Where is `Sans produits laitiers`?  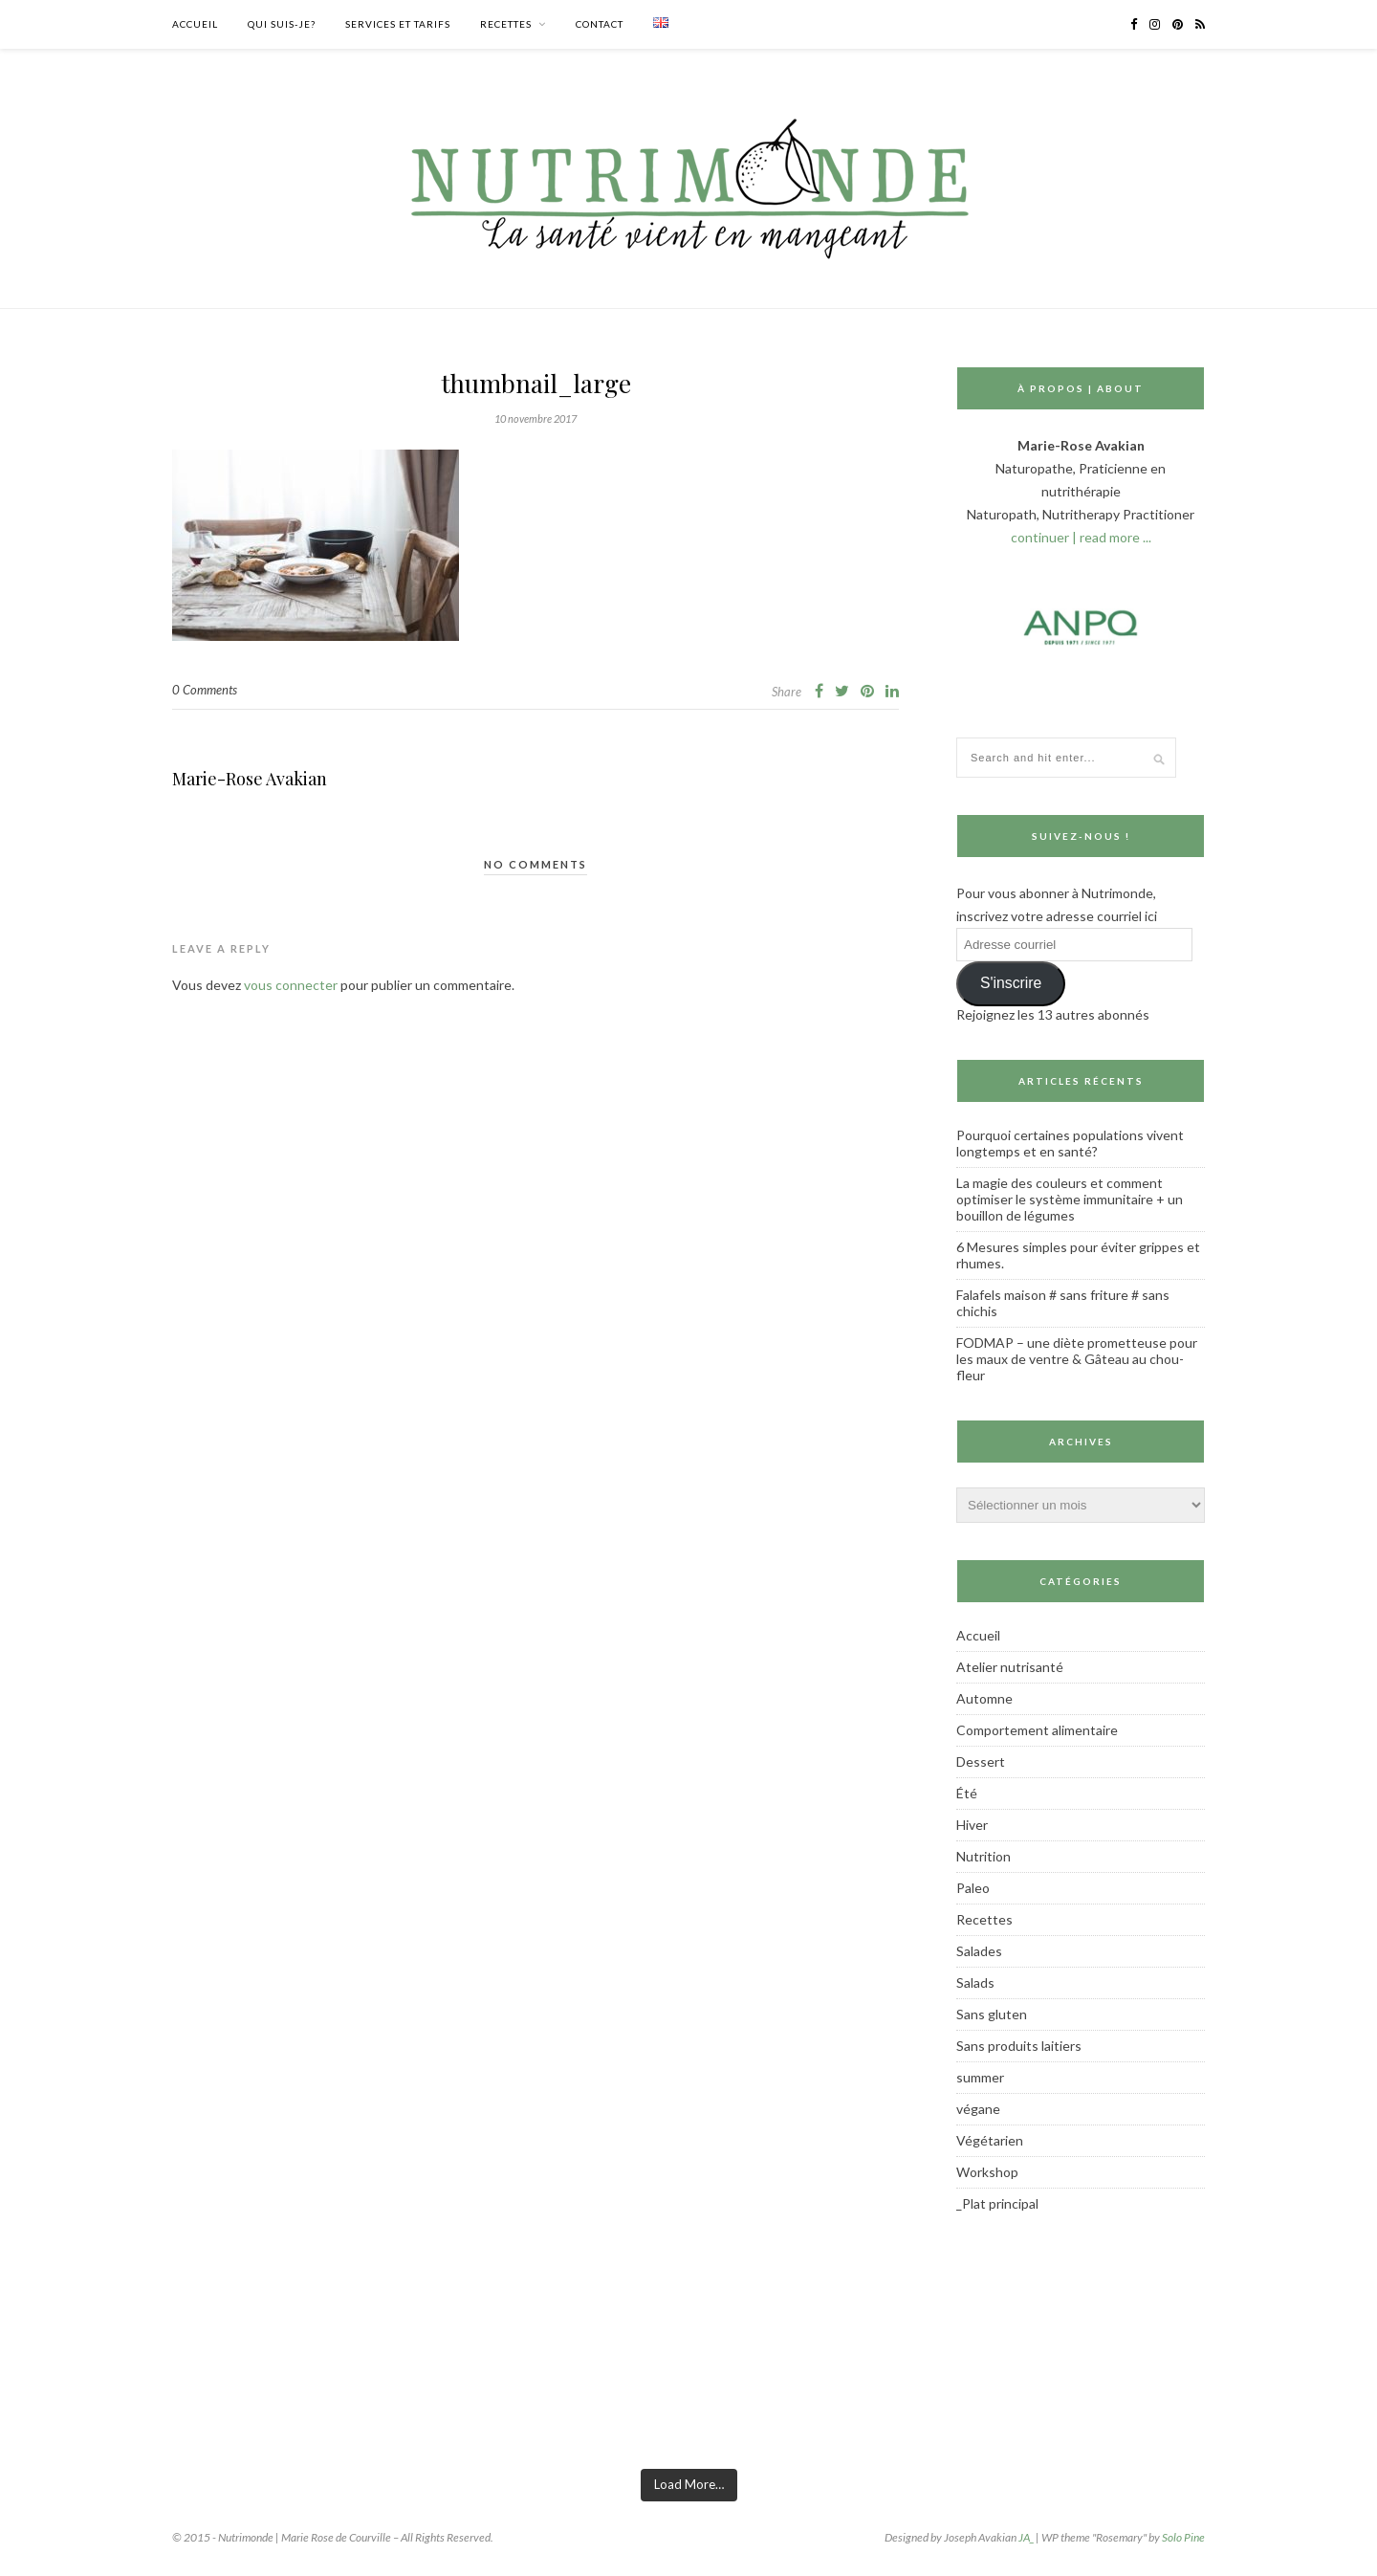 Sans produits laitiers is located at coordinates (1019, 2045).